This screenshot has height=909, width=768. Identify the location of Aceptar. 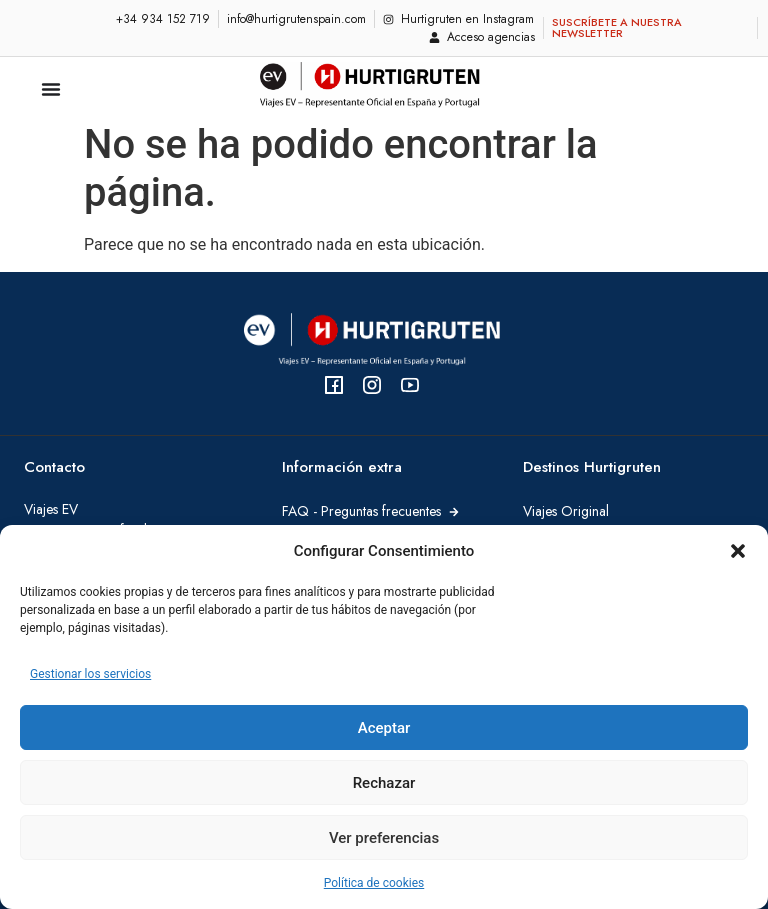
(384, 728).